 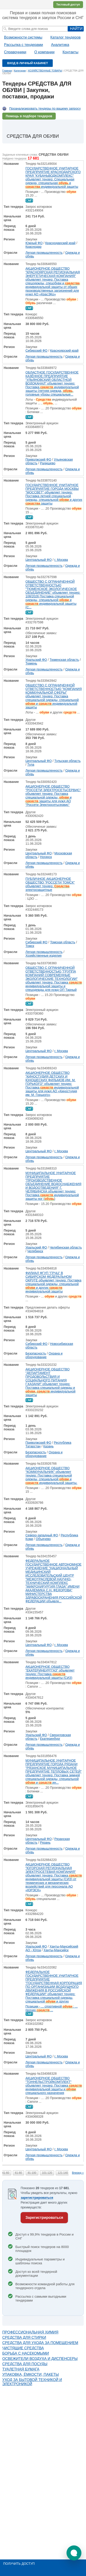 What do you see at coordinates (62, 942) in the screenshot?
I see `Томская область` at bounding box center [62, 942].